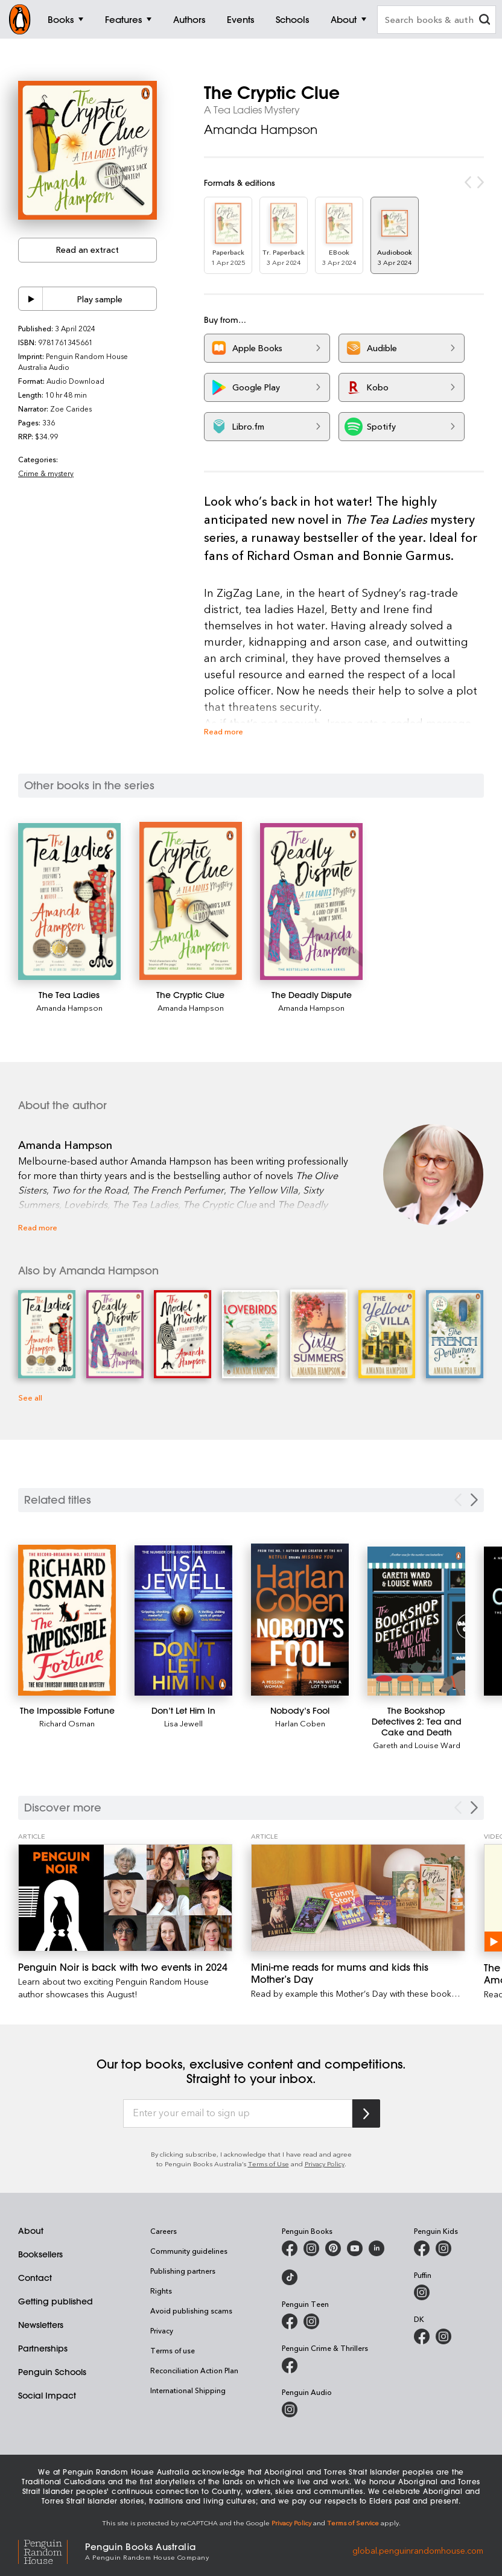 This screenshot has height=2576, width=502. What do you see at coordinates (183, 1723) in the screenshot?
I see `Lisa Jewell` at bounding box center [183, 1723].